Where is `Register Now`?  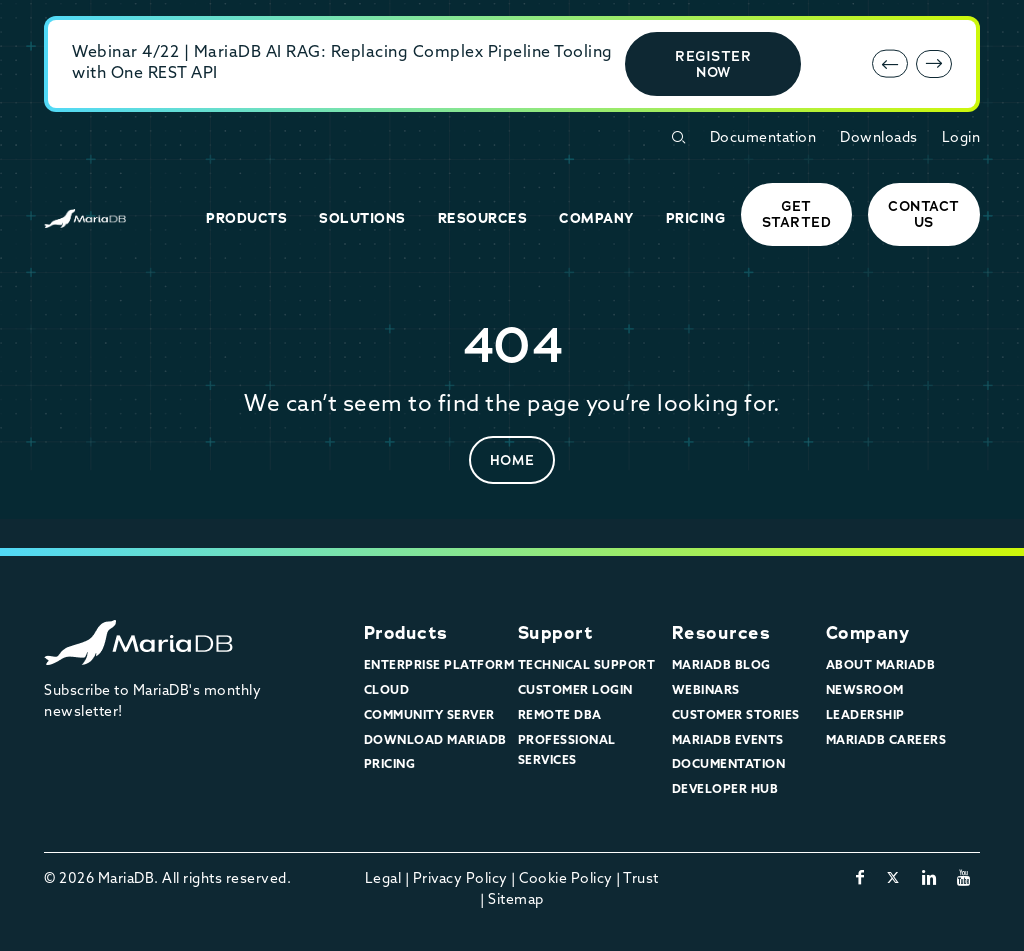
Register Now is located at coordinates (713, 64).